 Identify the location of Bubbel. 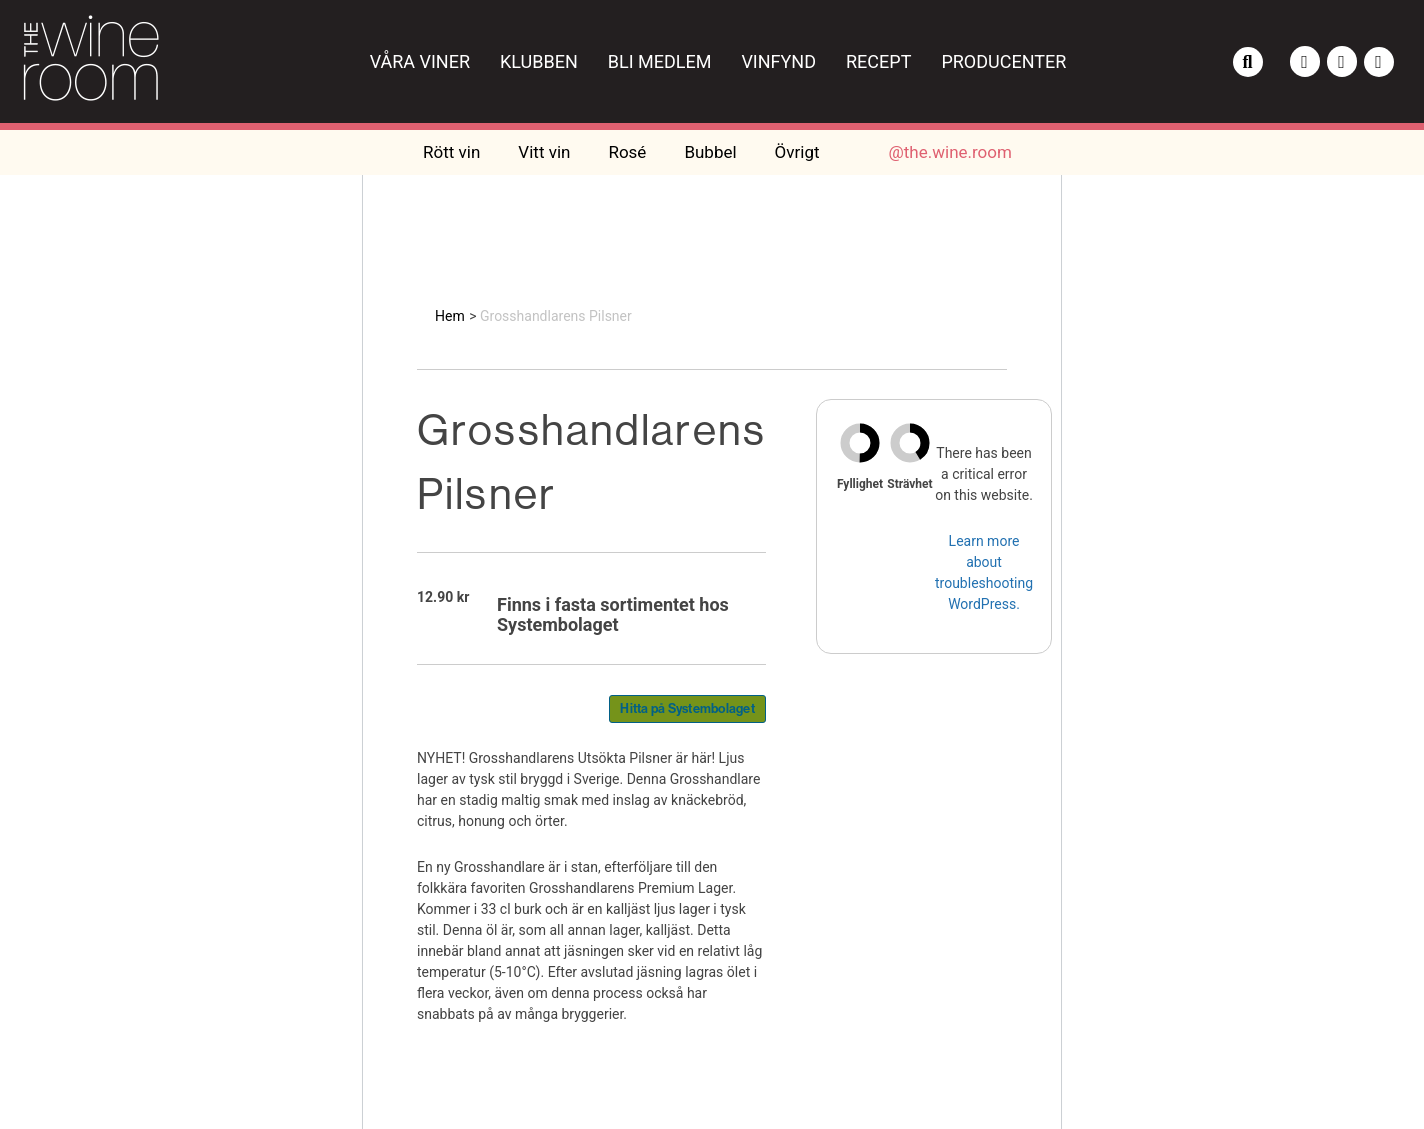
(710, 152).